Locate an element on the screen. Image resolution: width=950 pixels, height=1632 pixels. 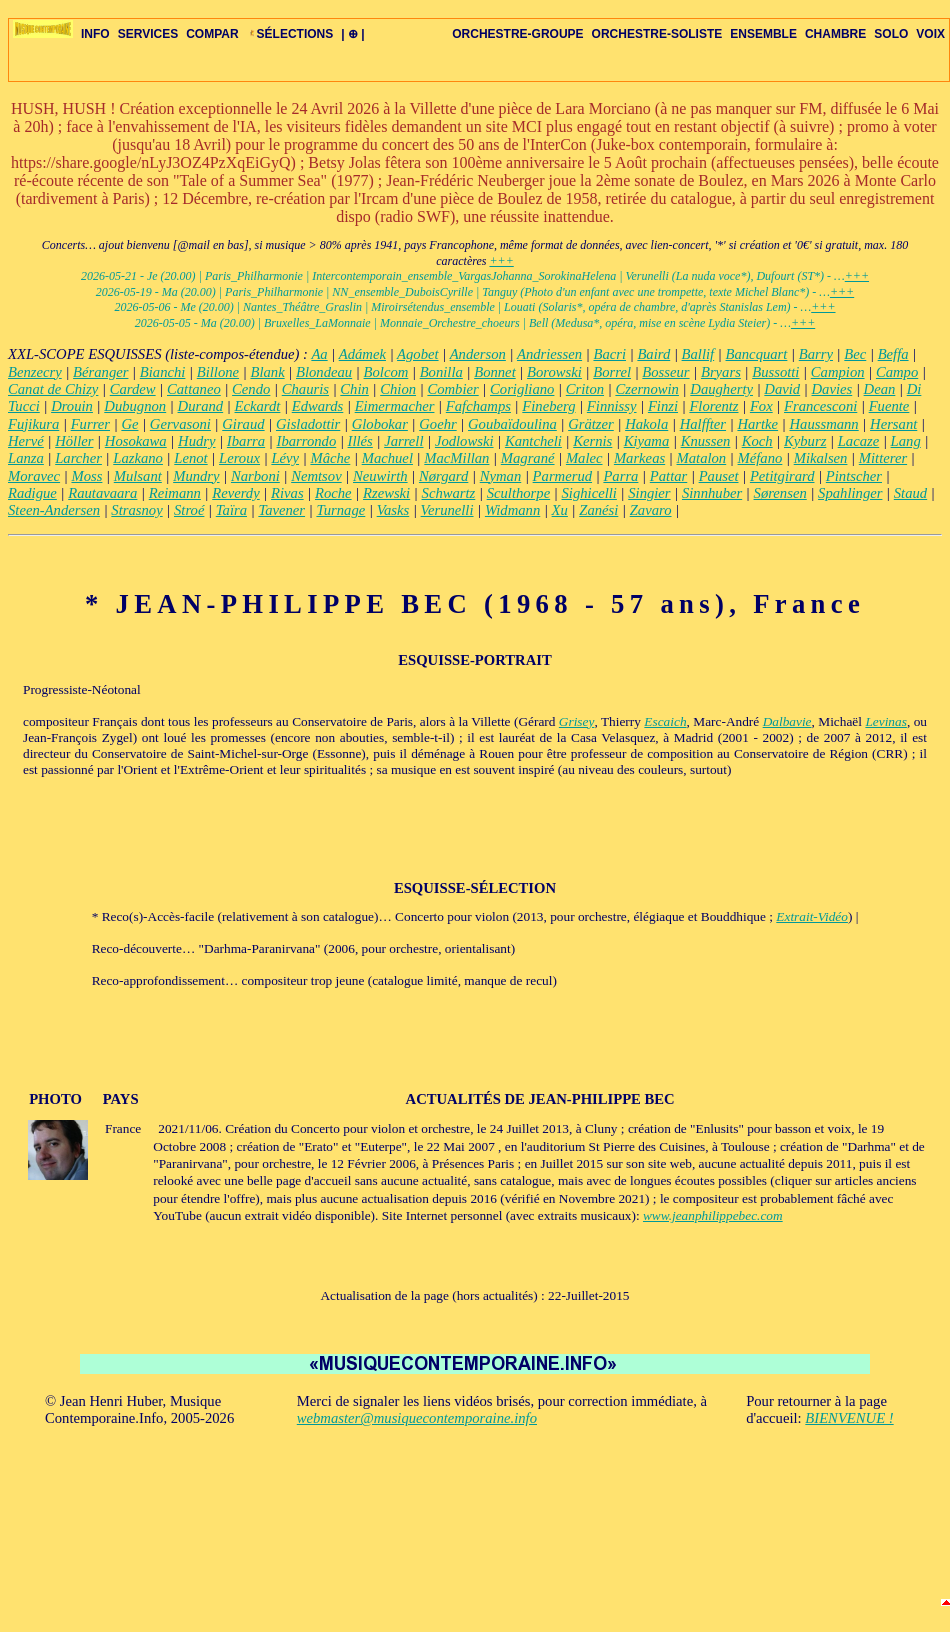
Goehr is located at coordinates (437, 424).